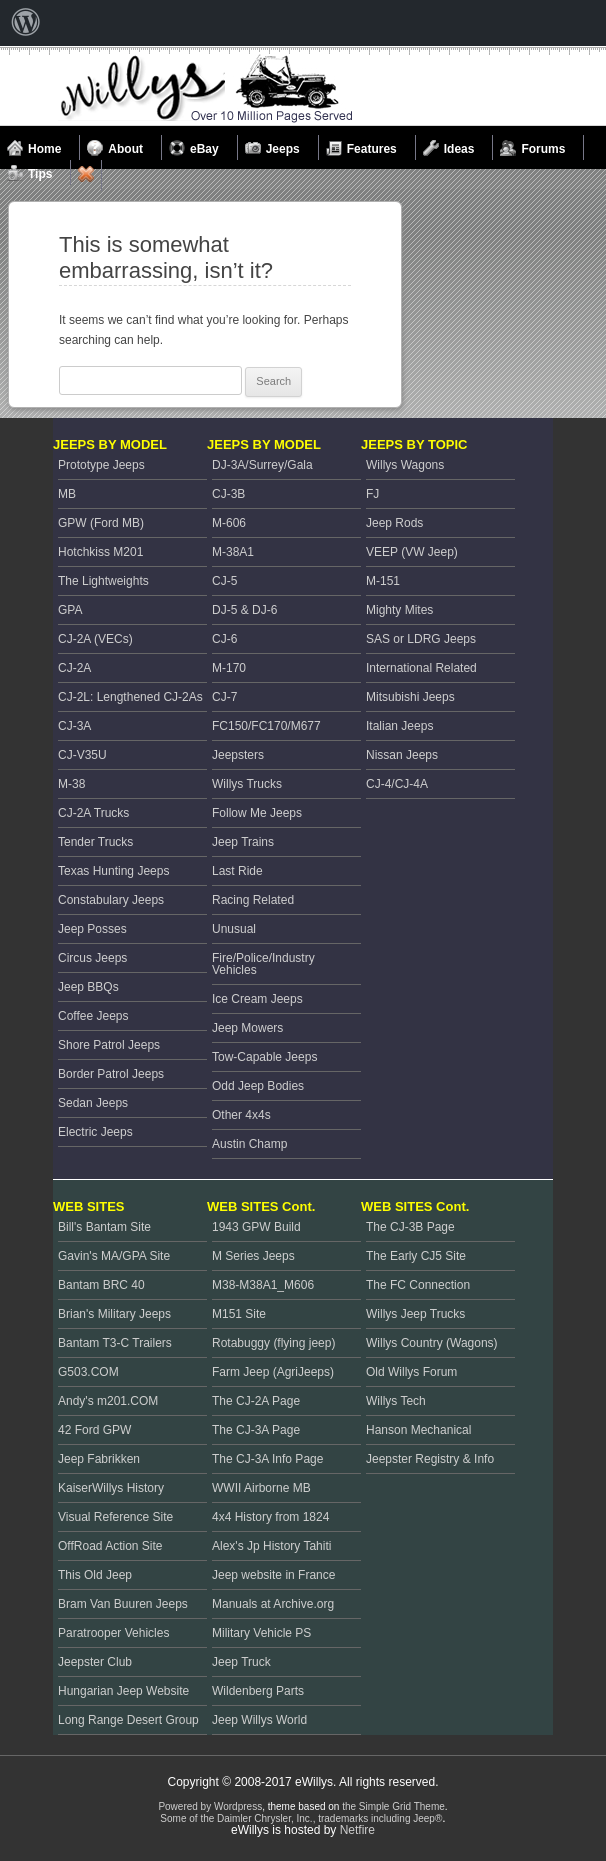 This screenshot has width=606, height=1861. What do you see at coordinates (393, 1806) in the screenshot?
I see `the Simple Grid Theme` at bounding box center [393, 1806].